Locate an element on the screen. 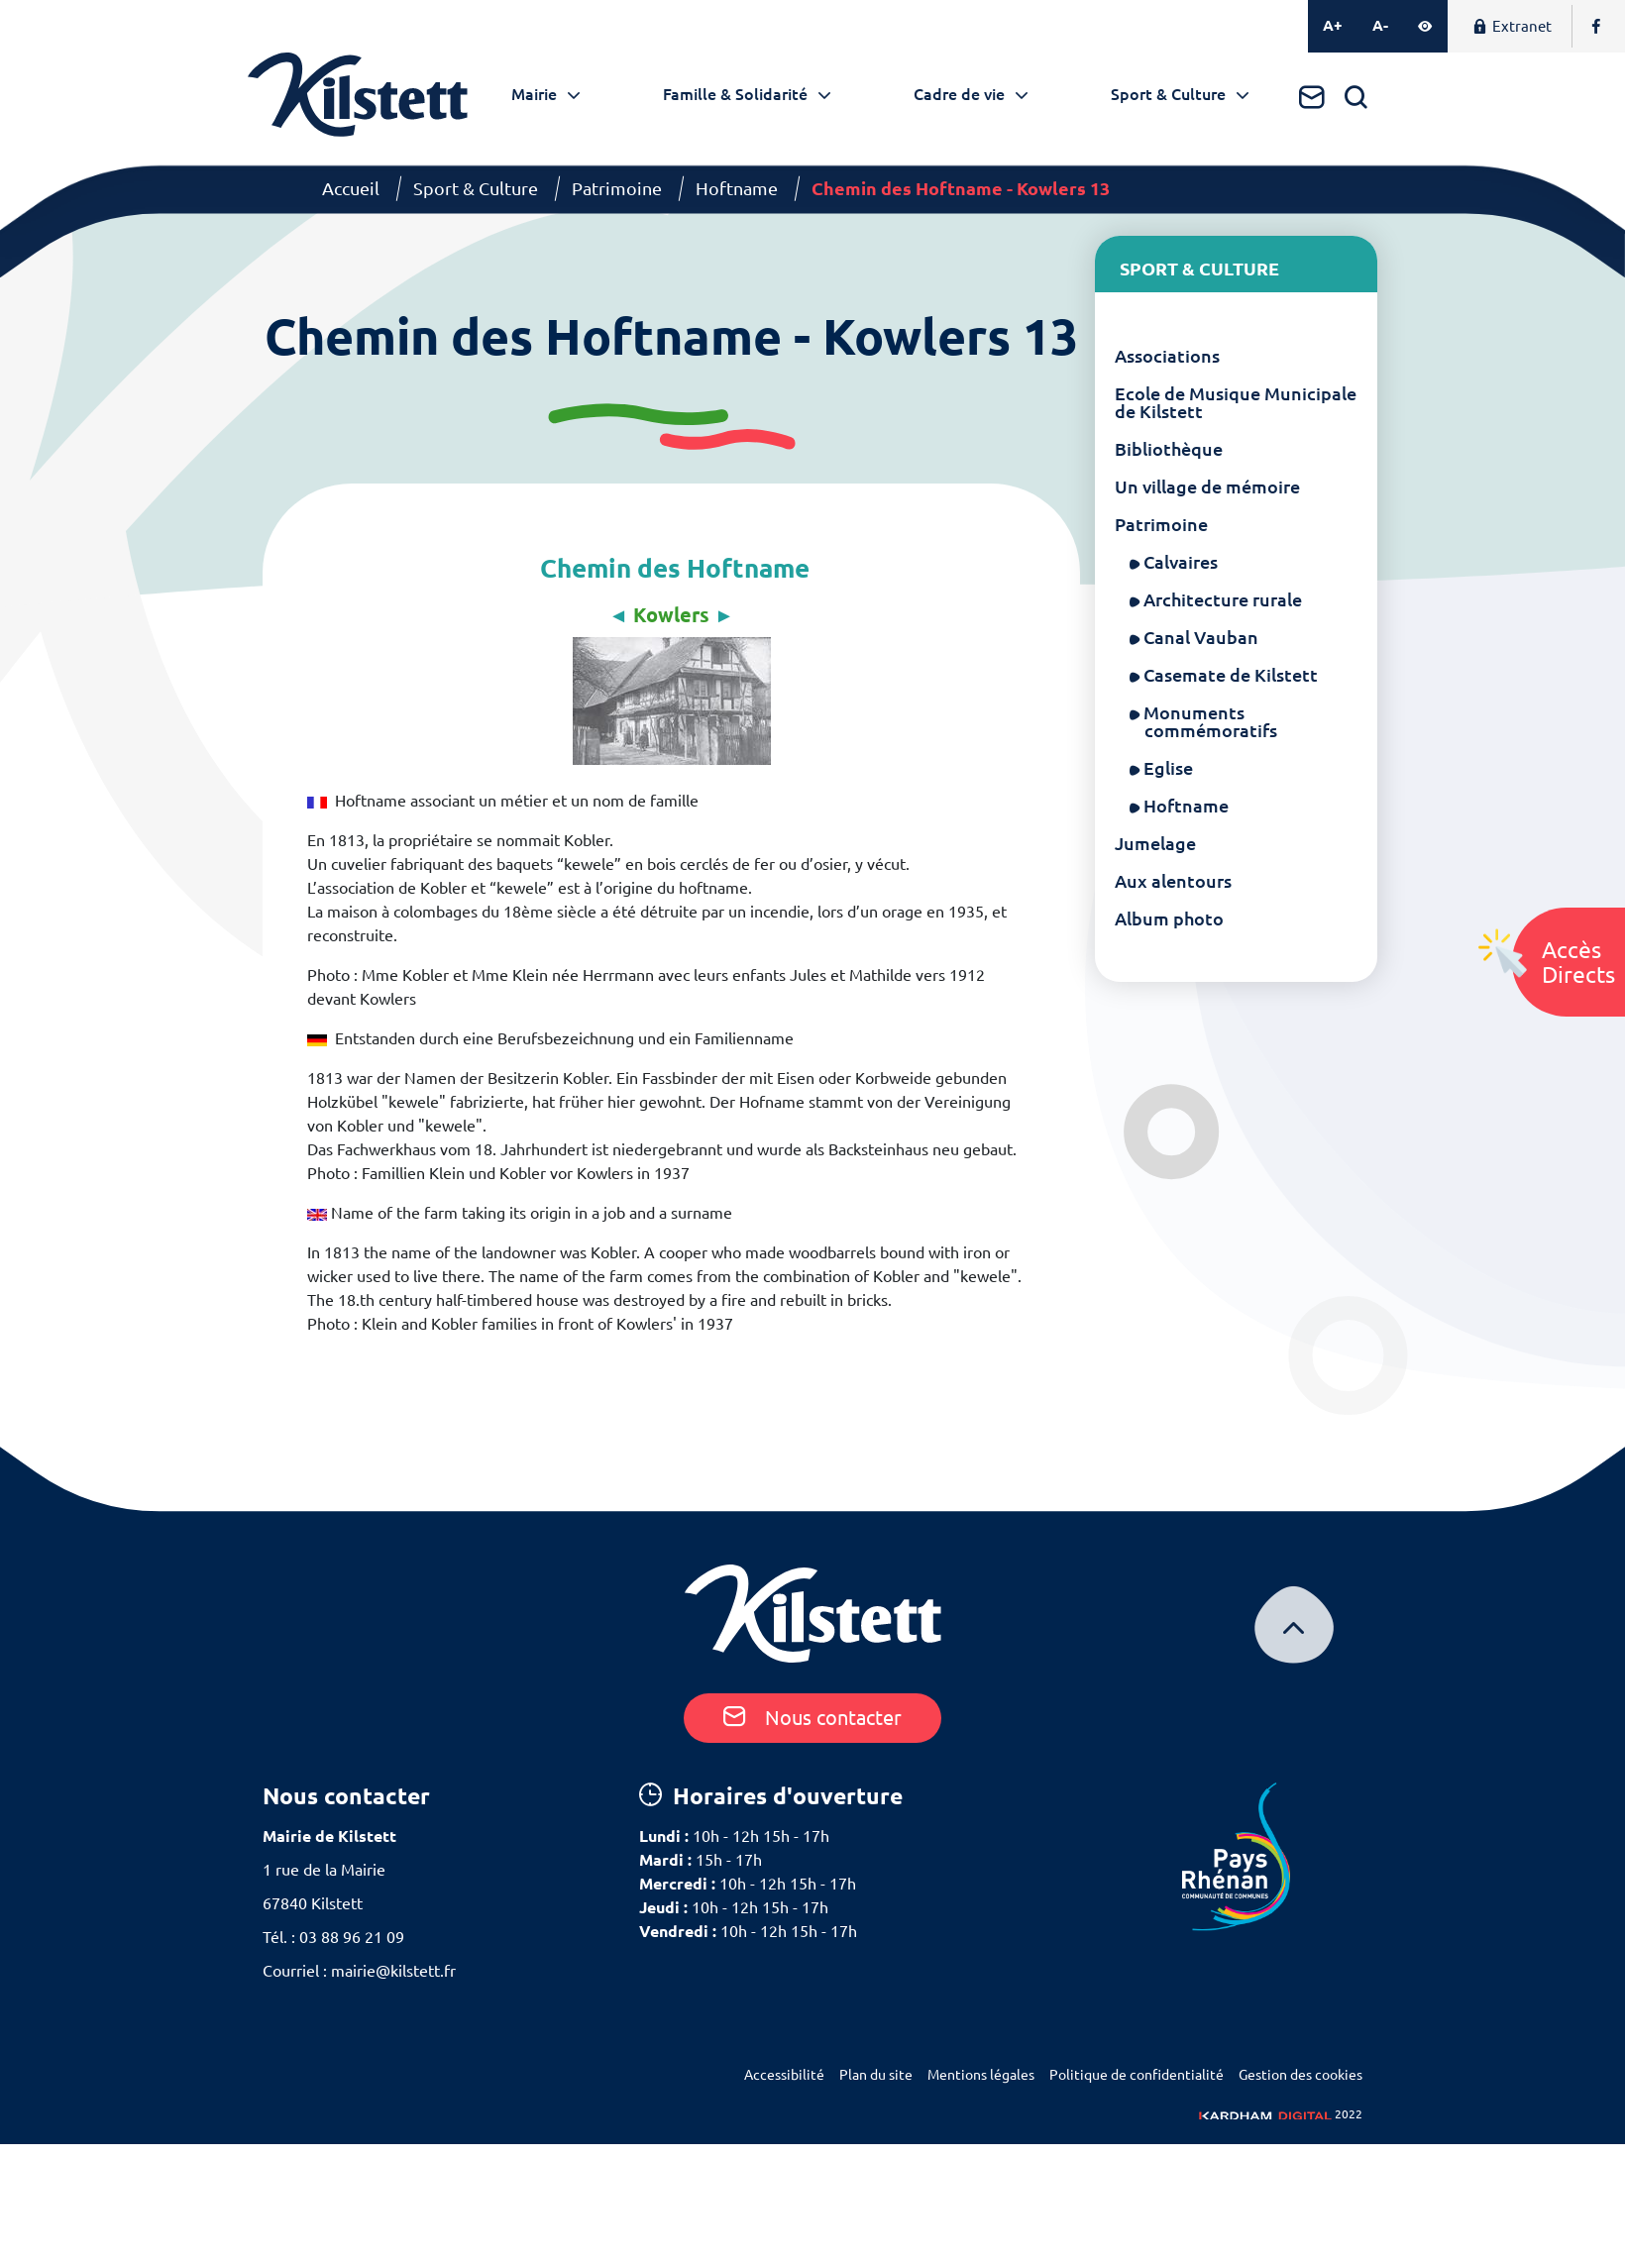 This screenshot has height=2268, width=1625. Bibliothèque is located at coordinates (1169, 449).